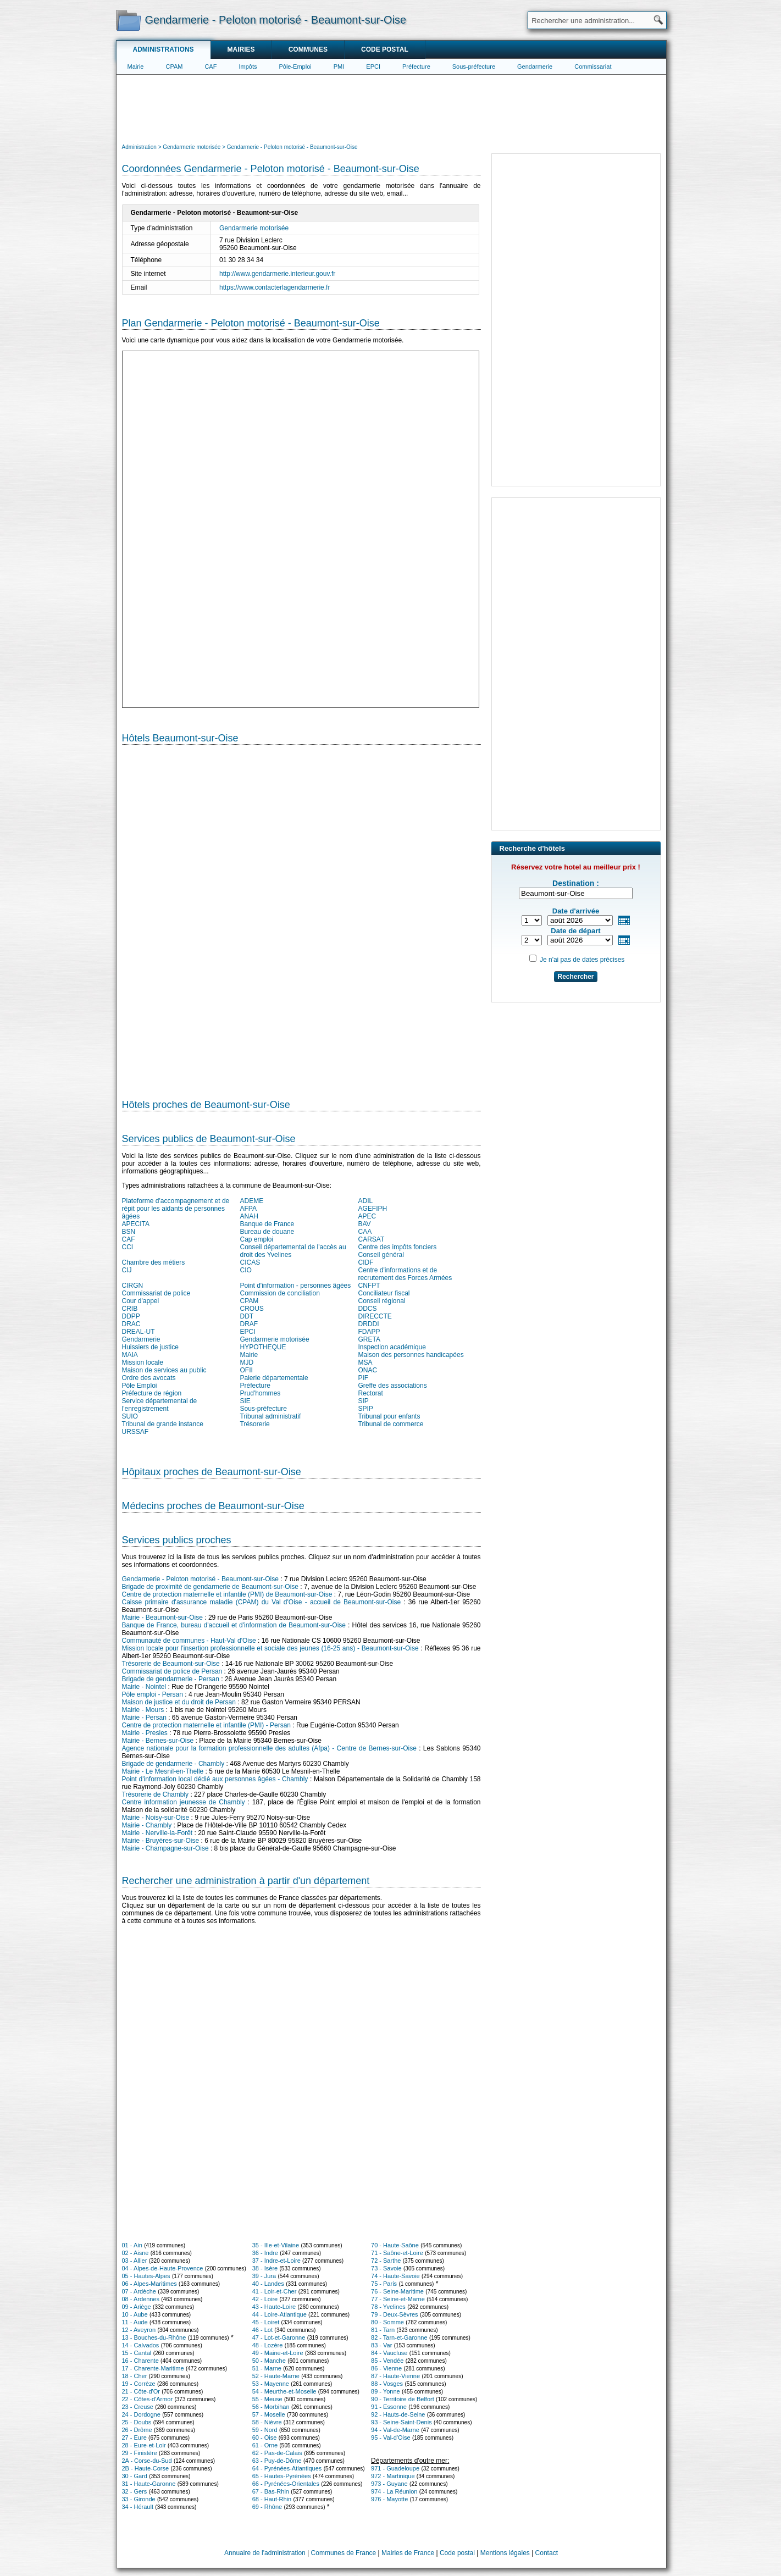 The height and width of the screenshot is (2576, 781). I want to click on PMI, so click(339, 66).